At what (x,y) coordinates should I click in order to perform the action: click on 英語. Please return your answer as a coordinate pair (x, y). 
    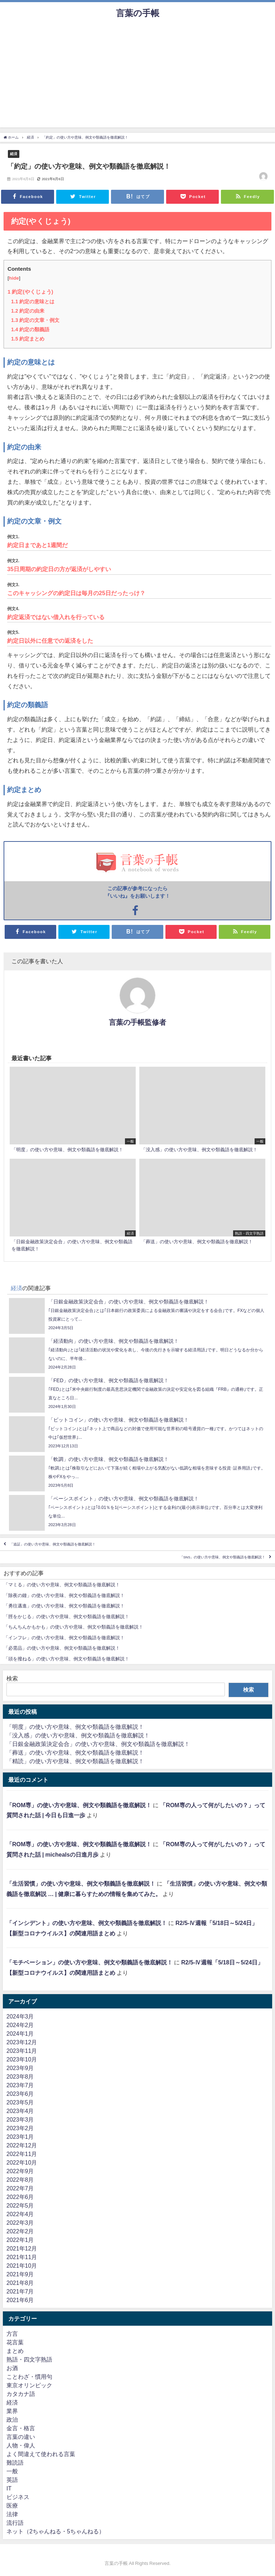
    Looking at the image, I should click on (12, 2480).